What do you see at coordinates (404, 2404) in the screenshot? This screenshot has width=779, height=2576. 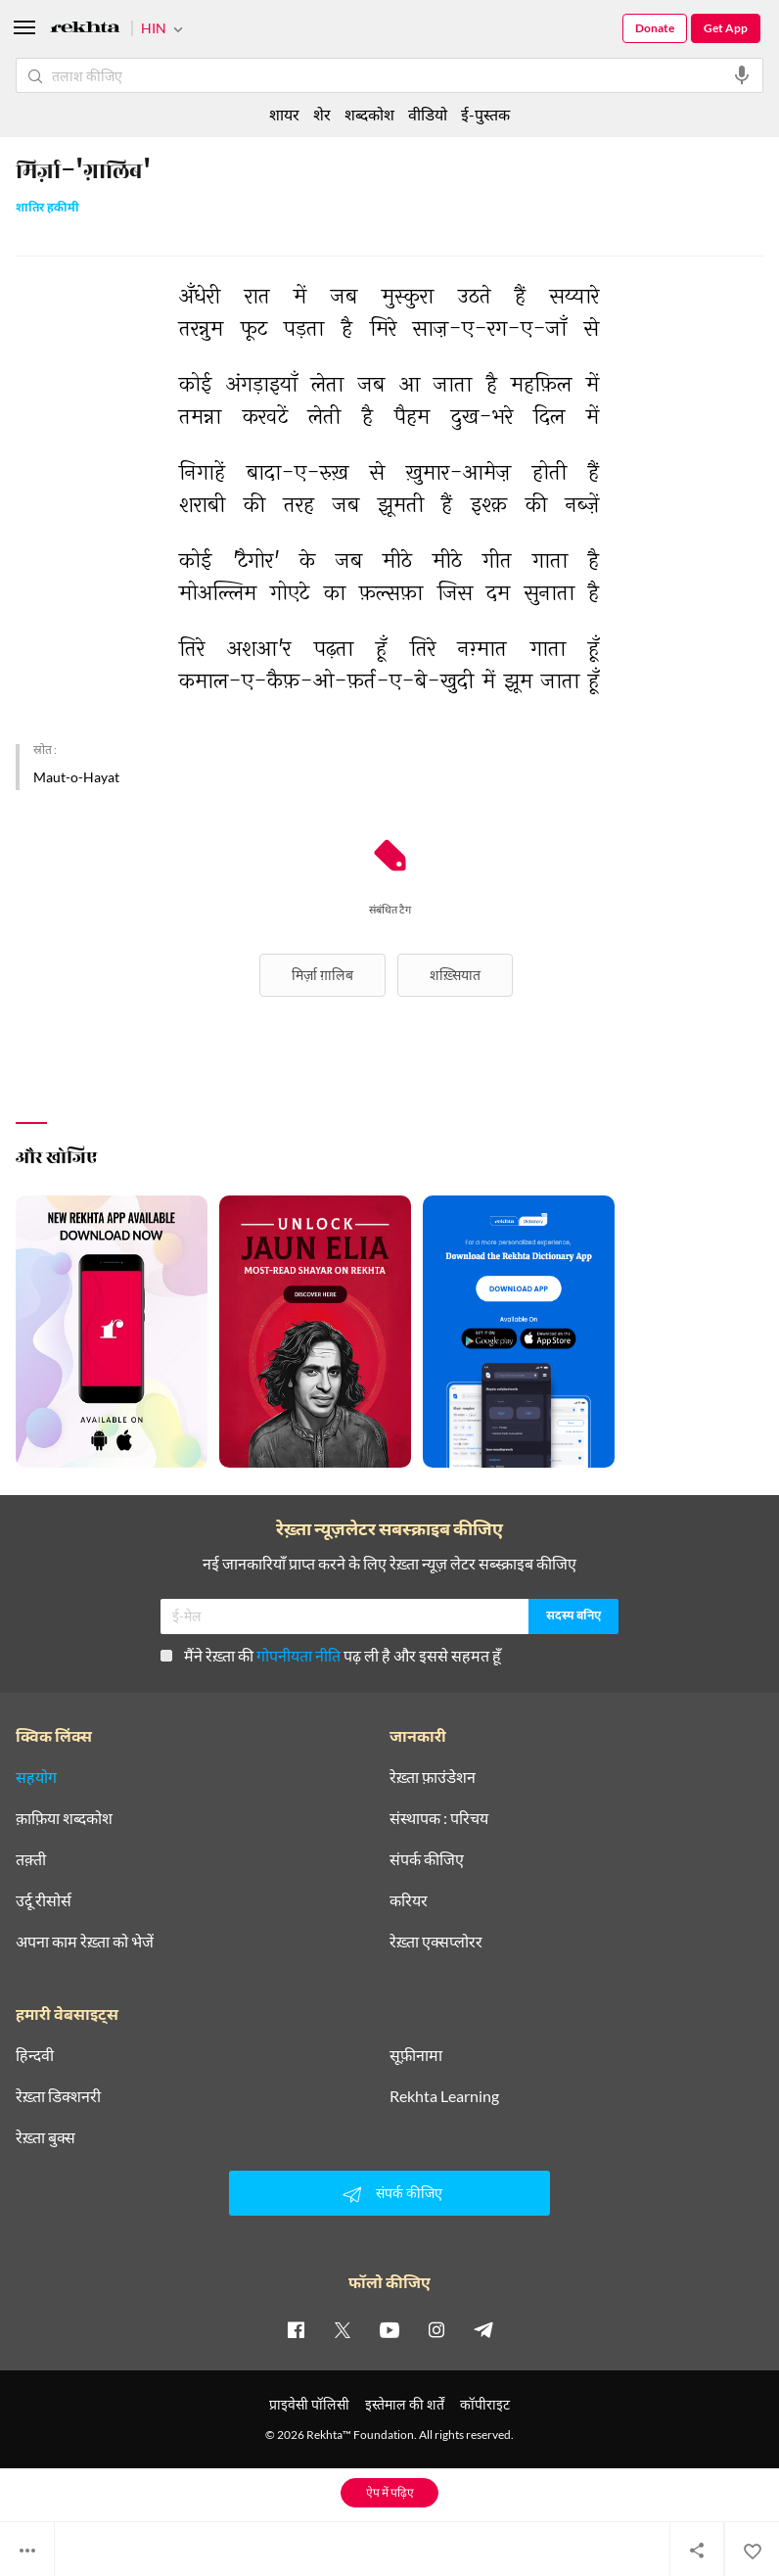 I see `इस्तेमाल की शर्तें` at bounding box center [404, 2404].